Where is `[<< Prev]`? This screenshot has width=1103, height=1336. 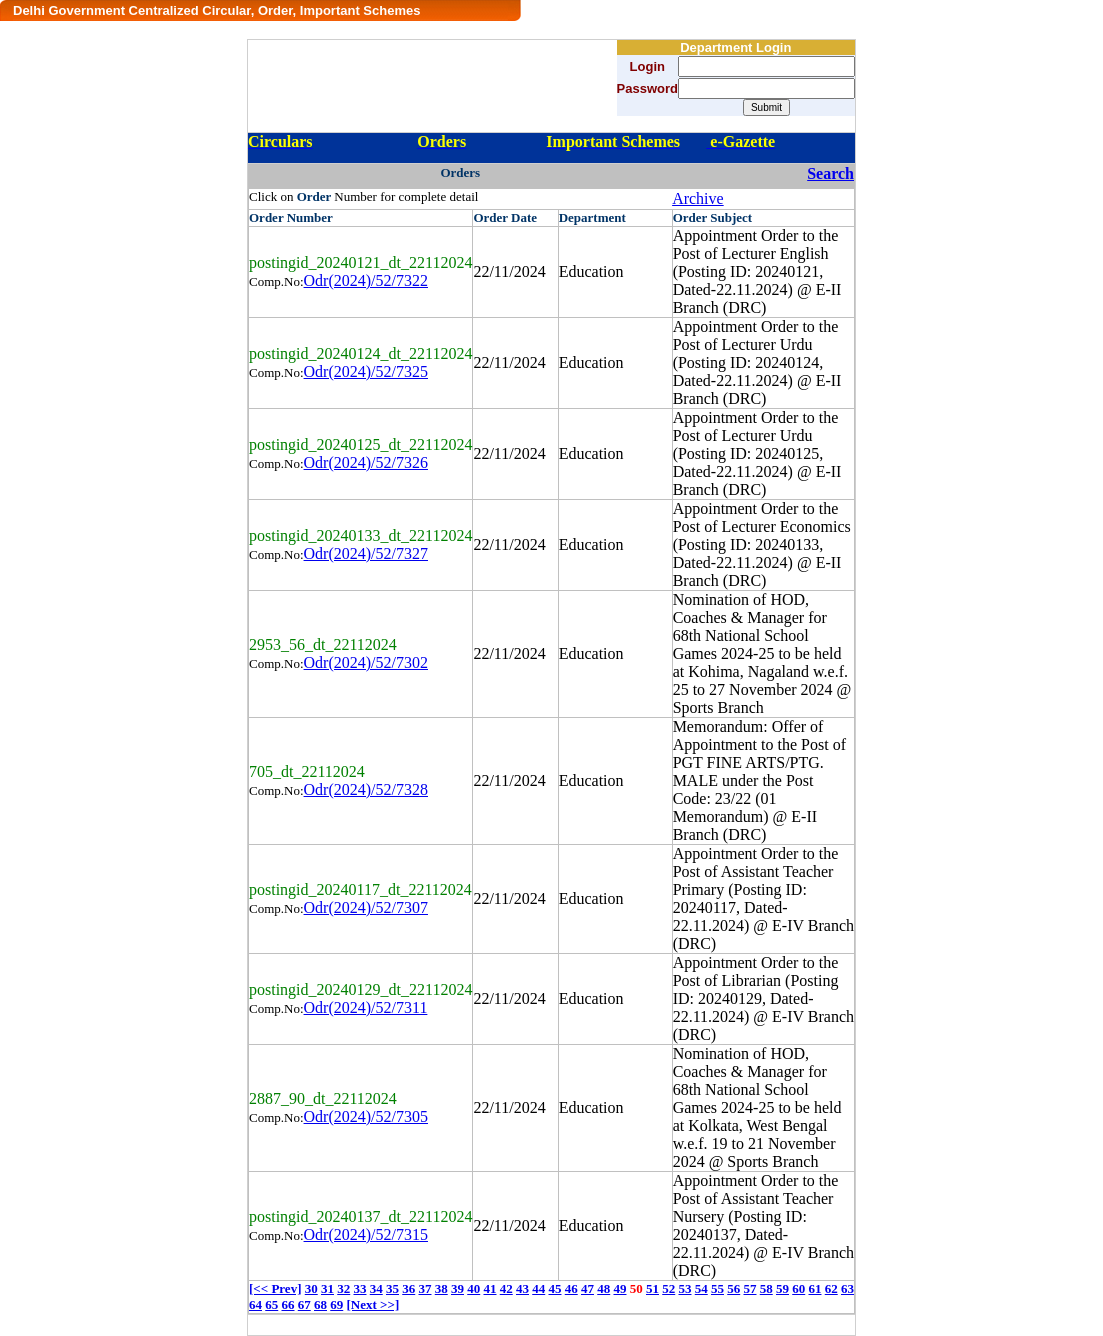
[<< Prev] is located at coordinates (275, 1288).